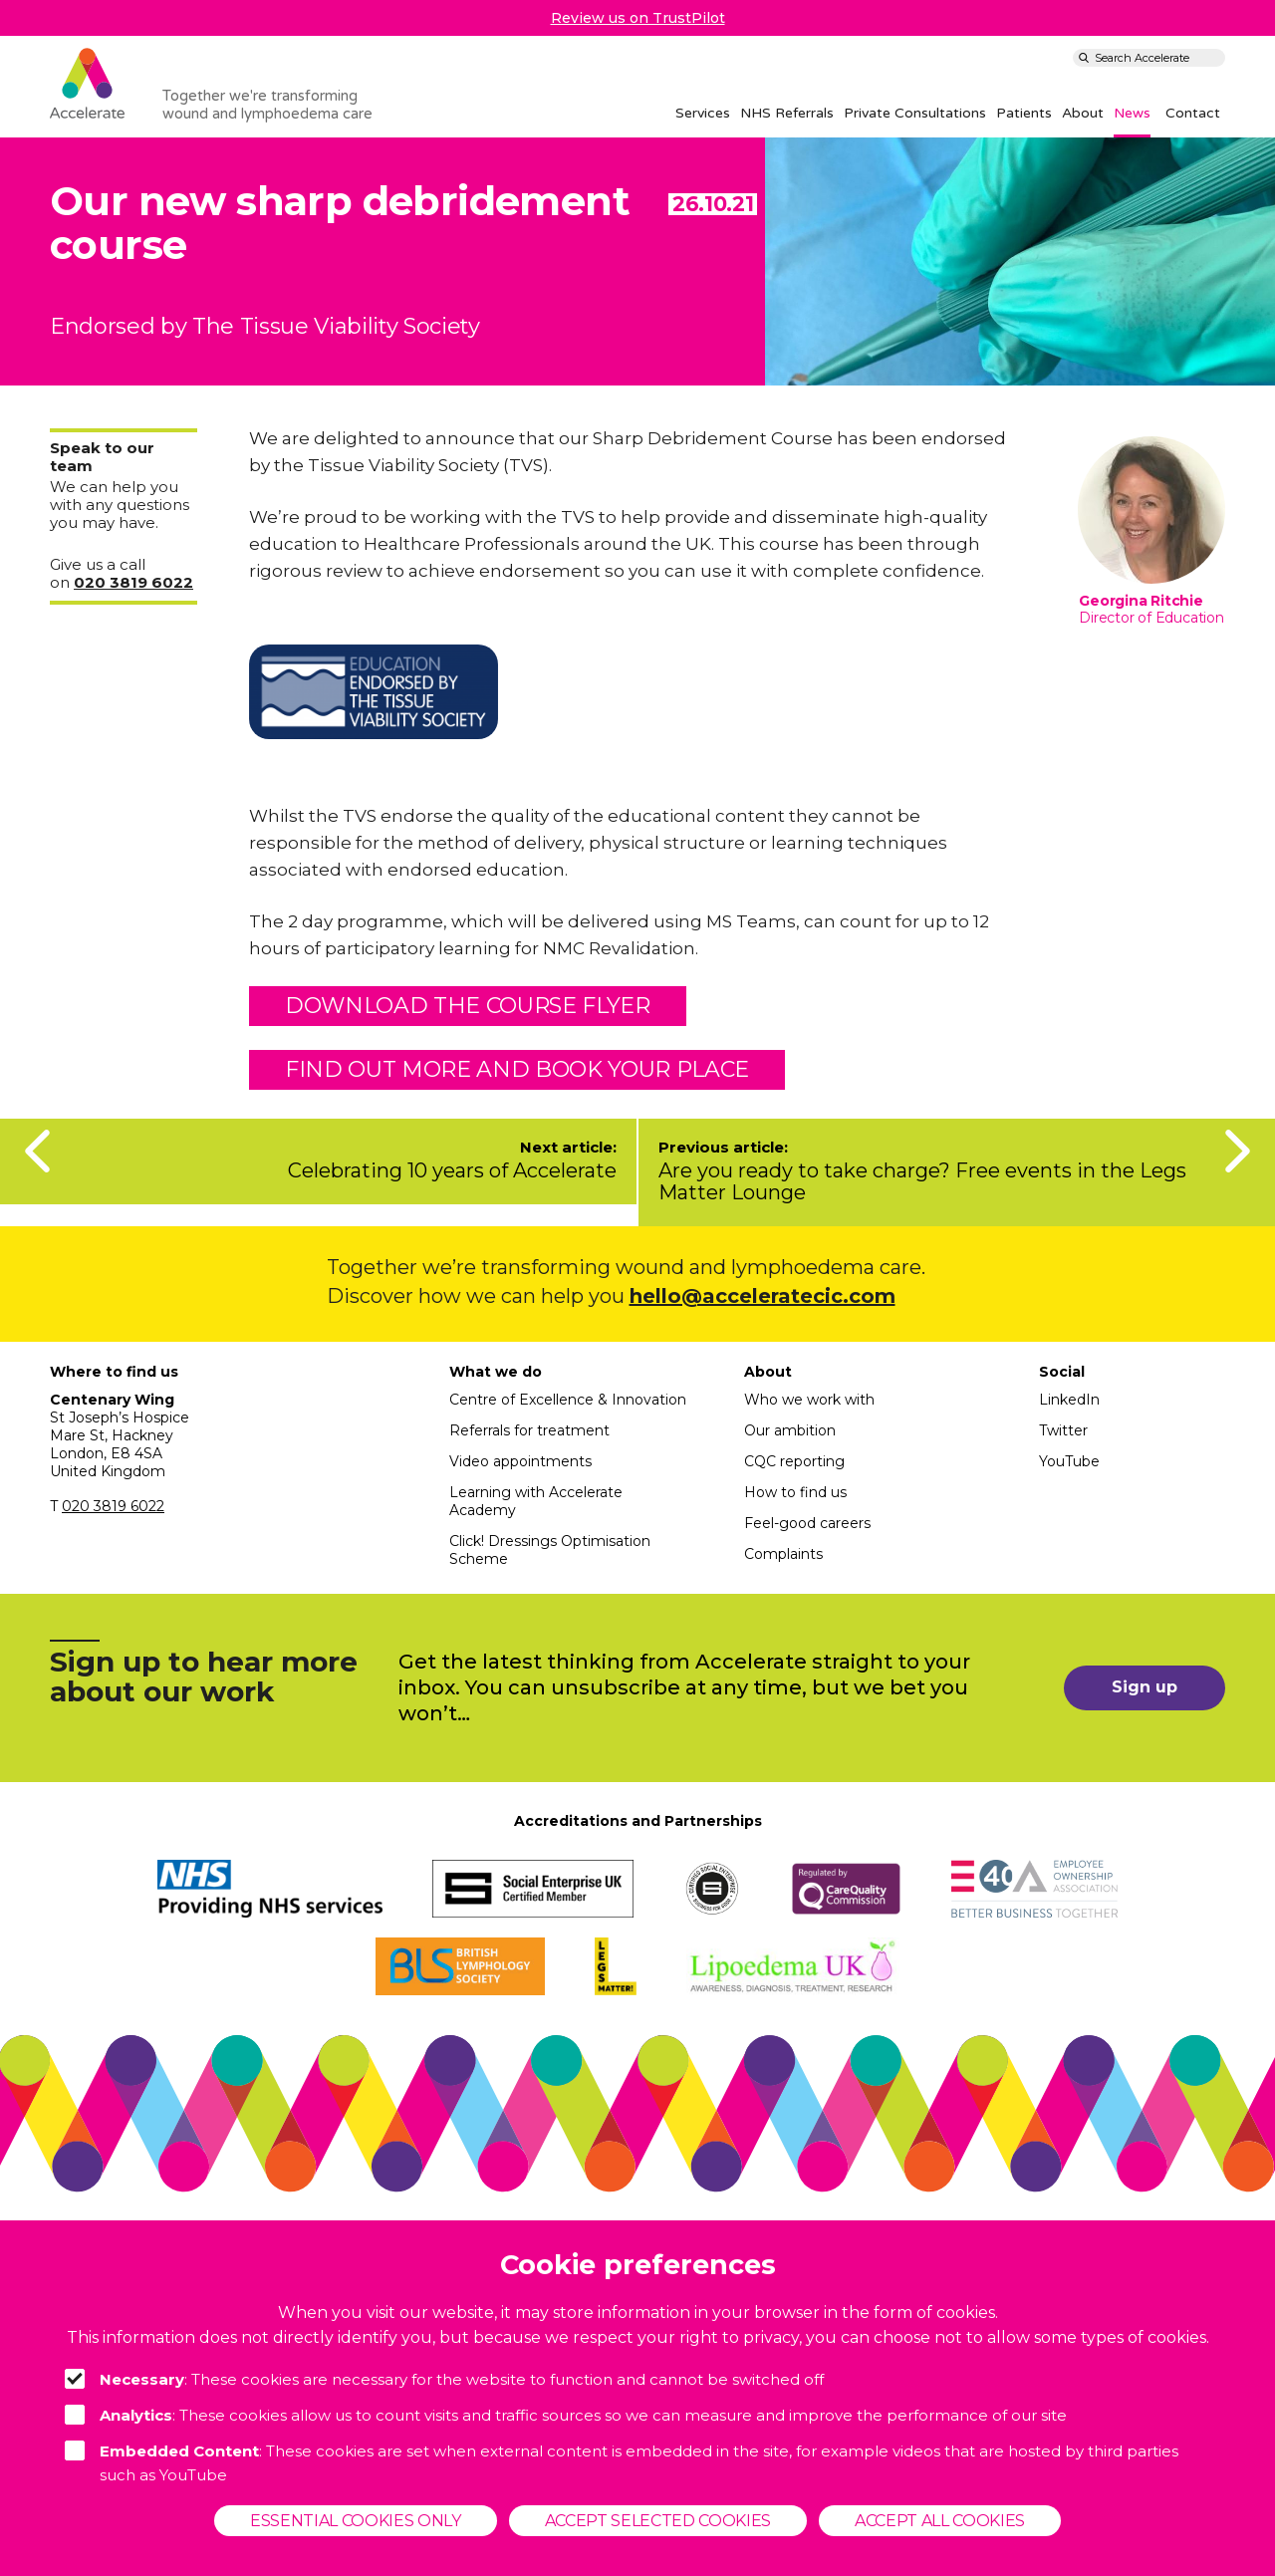 This screenshot has width=1275, height=2576. What do you see at coordinates (444, 2379) in the screenshot?
I see `: These cookies are necessary for the website to function and cannot be switched off` at bounding box center [444, 2379].